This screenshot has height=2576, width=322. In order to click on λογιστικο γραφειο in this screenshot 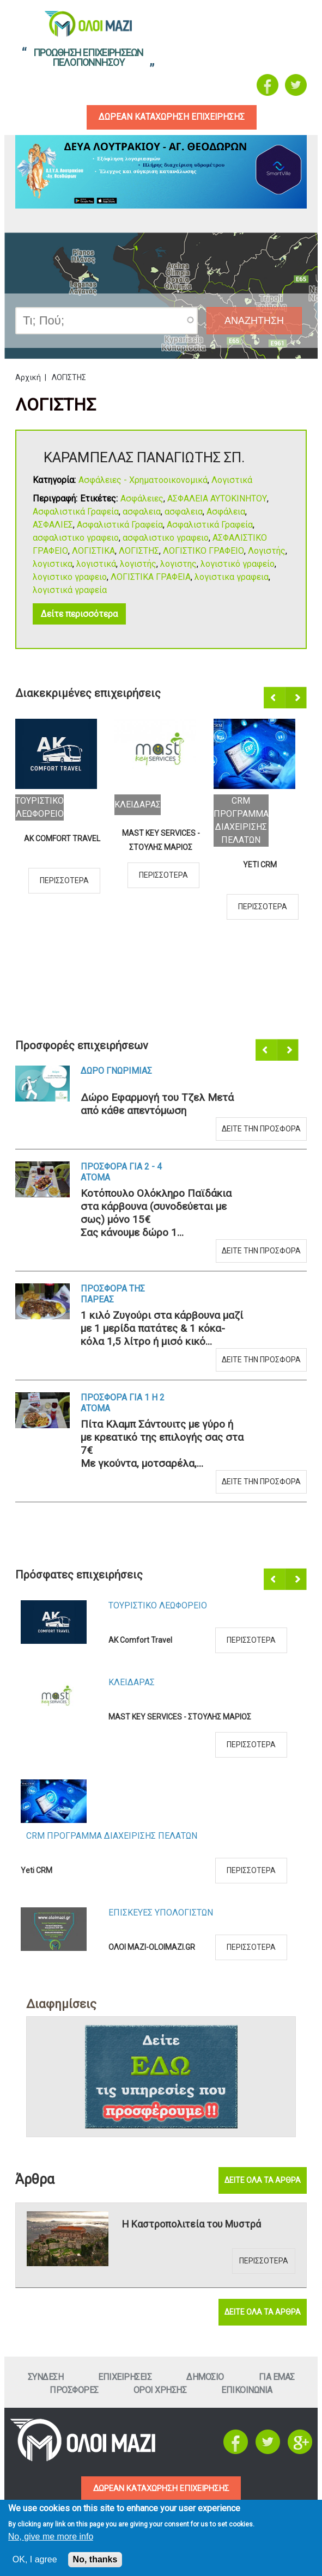, I will do `click(70, 577)`.